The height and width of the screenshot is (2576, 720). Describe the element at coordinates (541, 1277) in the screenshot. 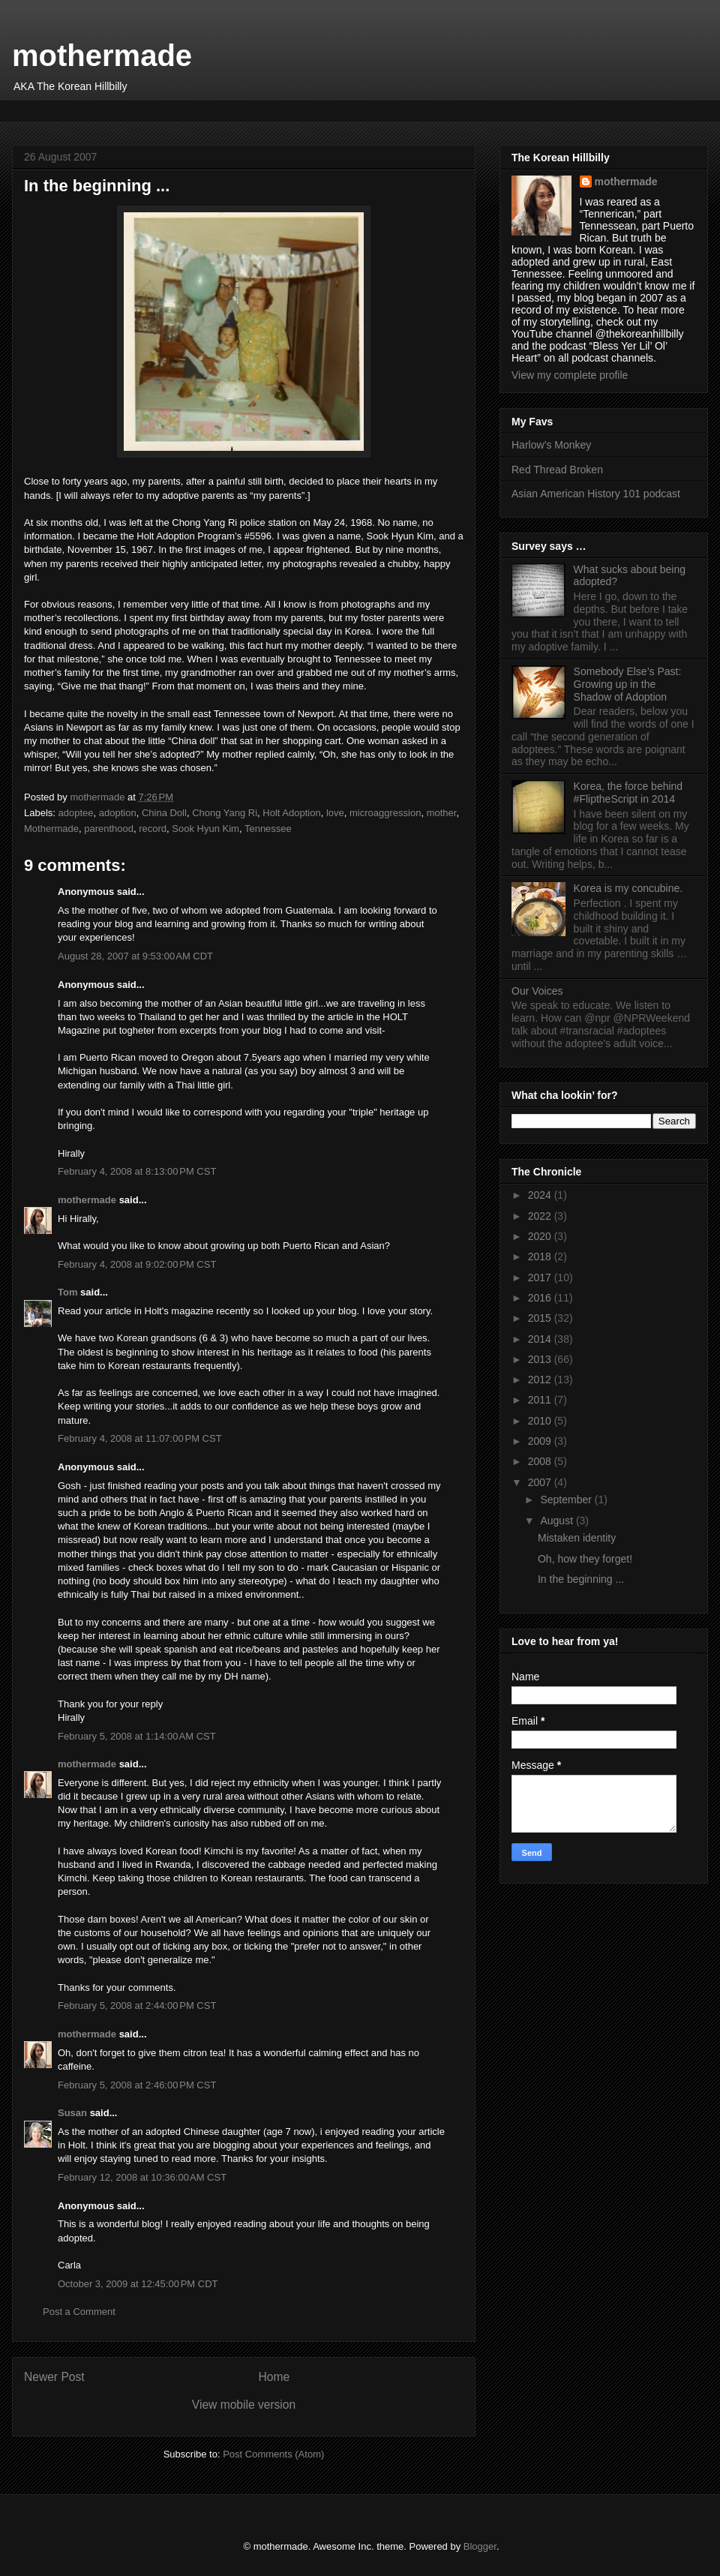

I see `2017` at that location.